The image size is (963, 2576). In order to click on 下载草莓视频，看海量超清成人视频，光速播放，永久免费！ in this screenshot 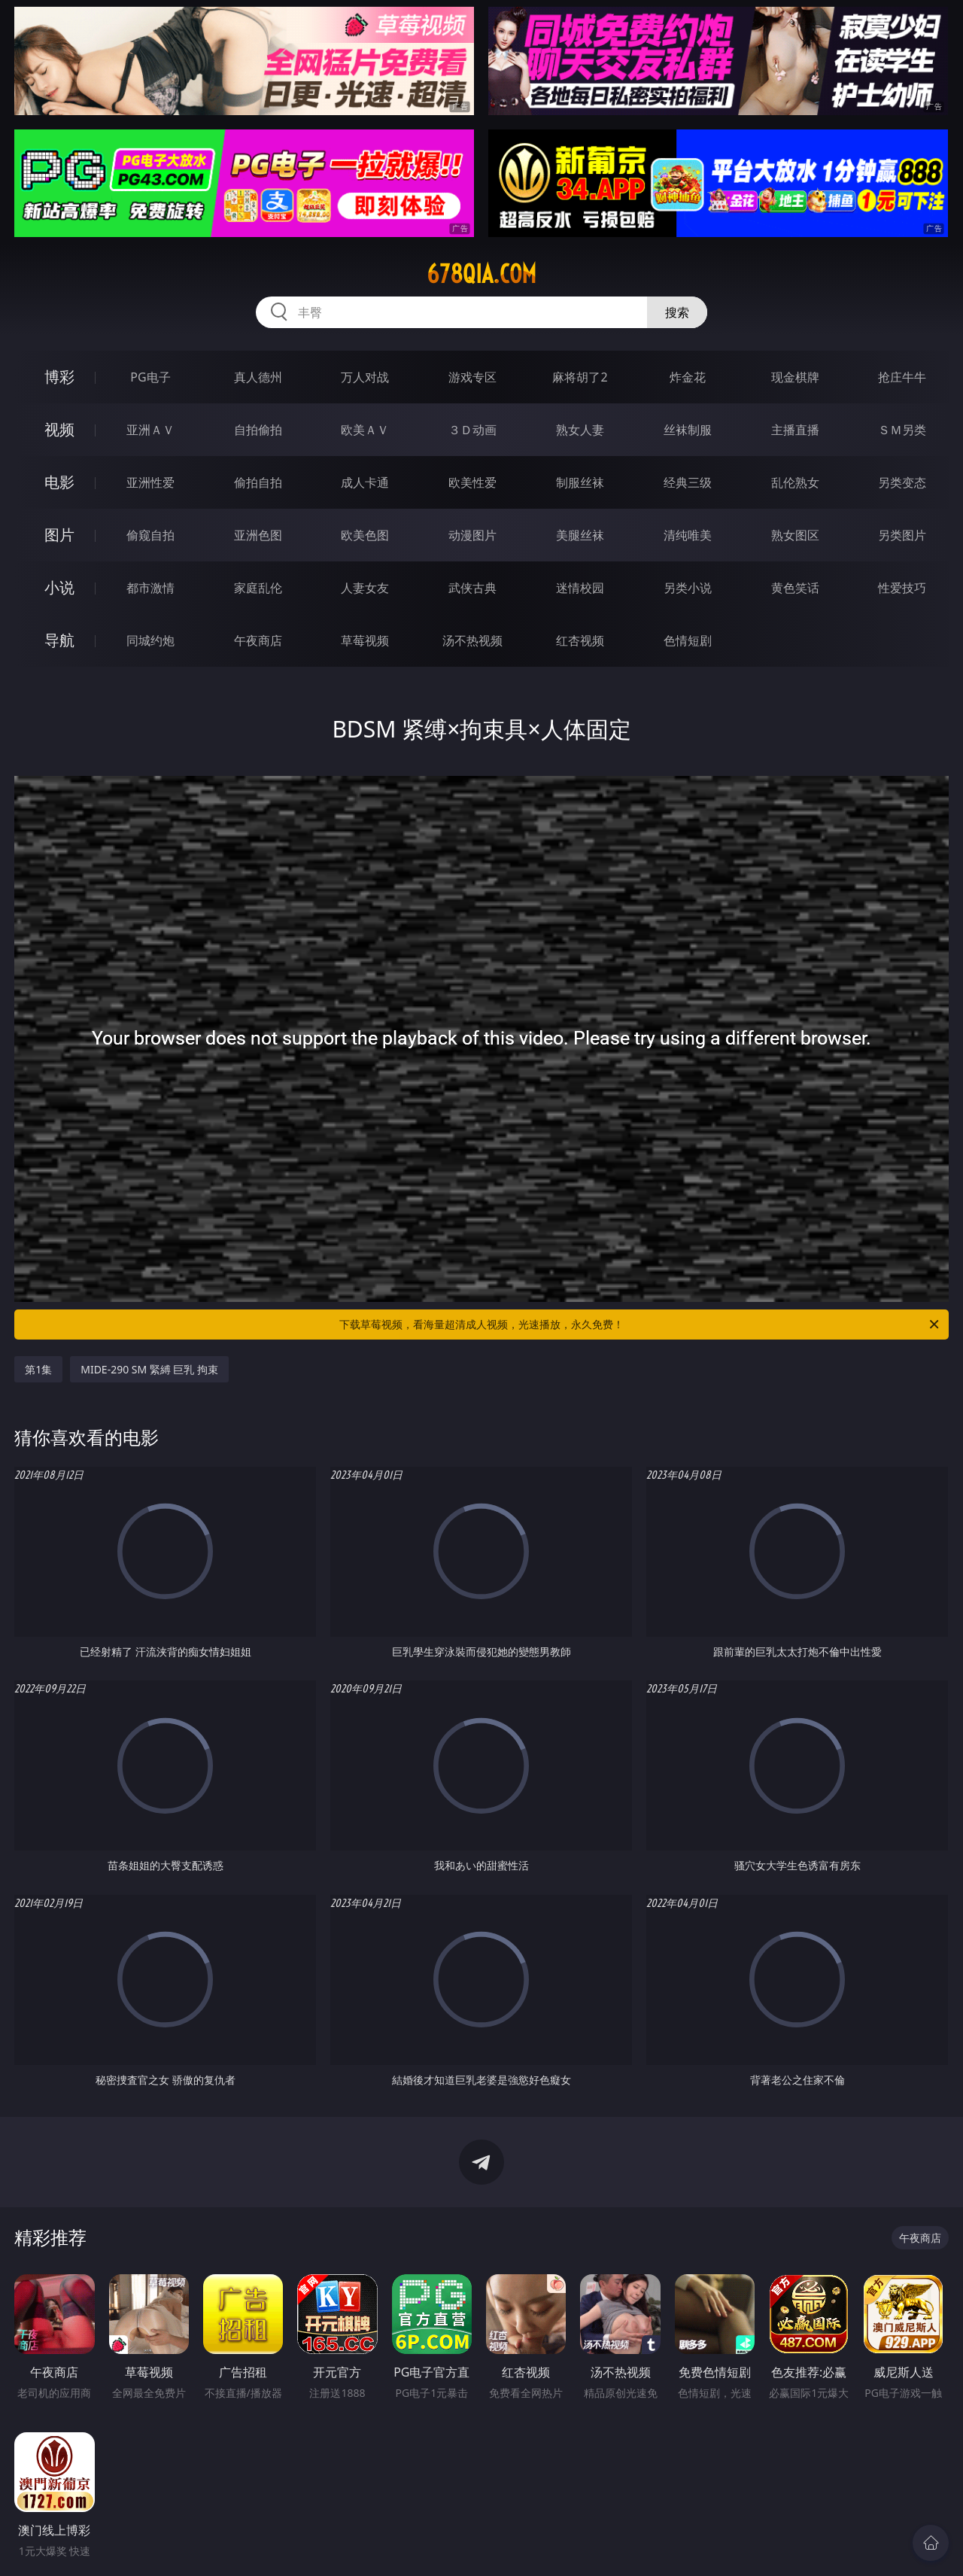, I will do `click(640, 1324)`.